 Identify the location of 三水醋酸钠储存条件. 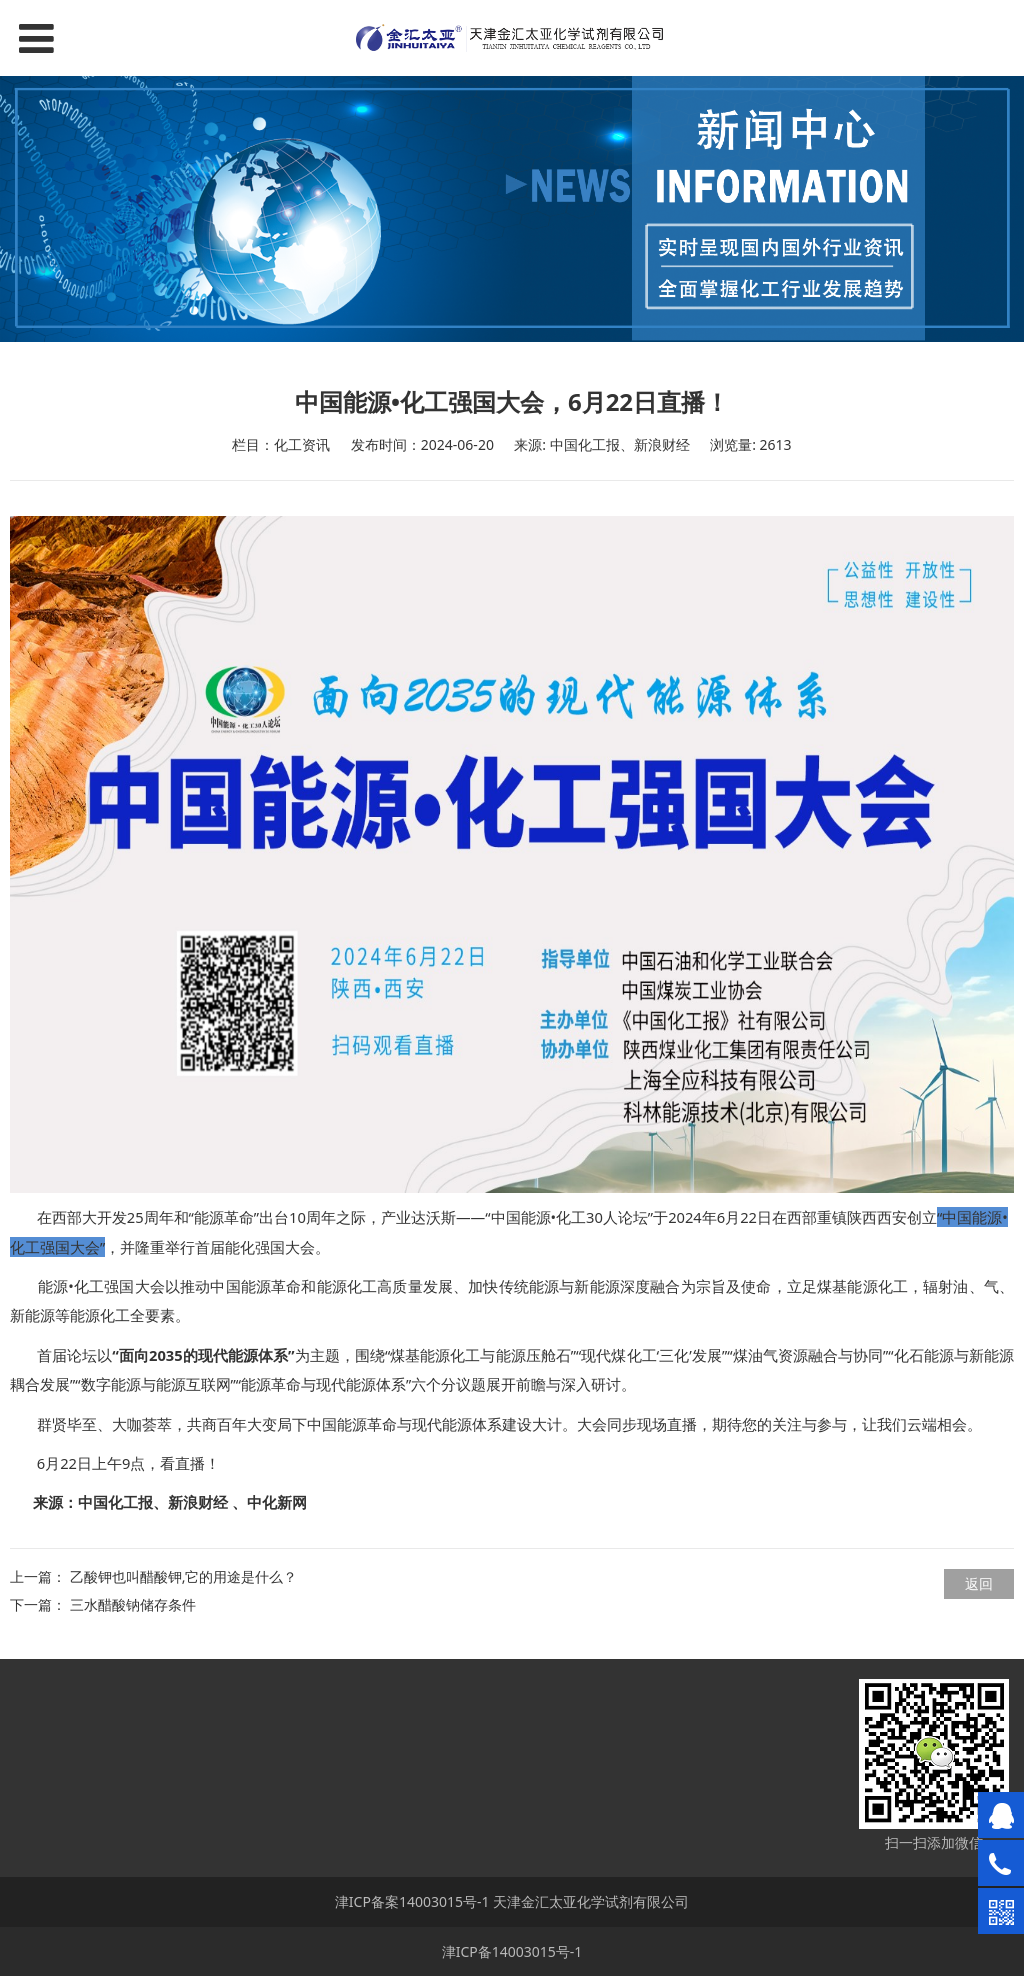
(133, 1604).